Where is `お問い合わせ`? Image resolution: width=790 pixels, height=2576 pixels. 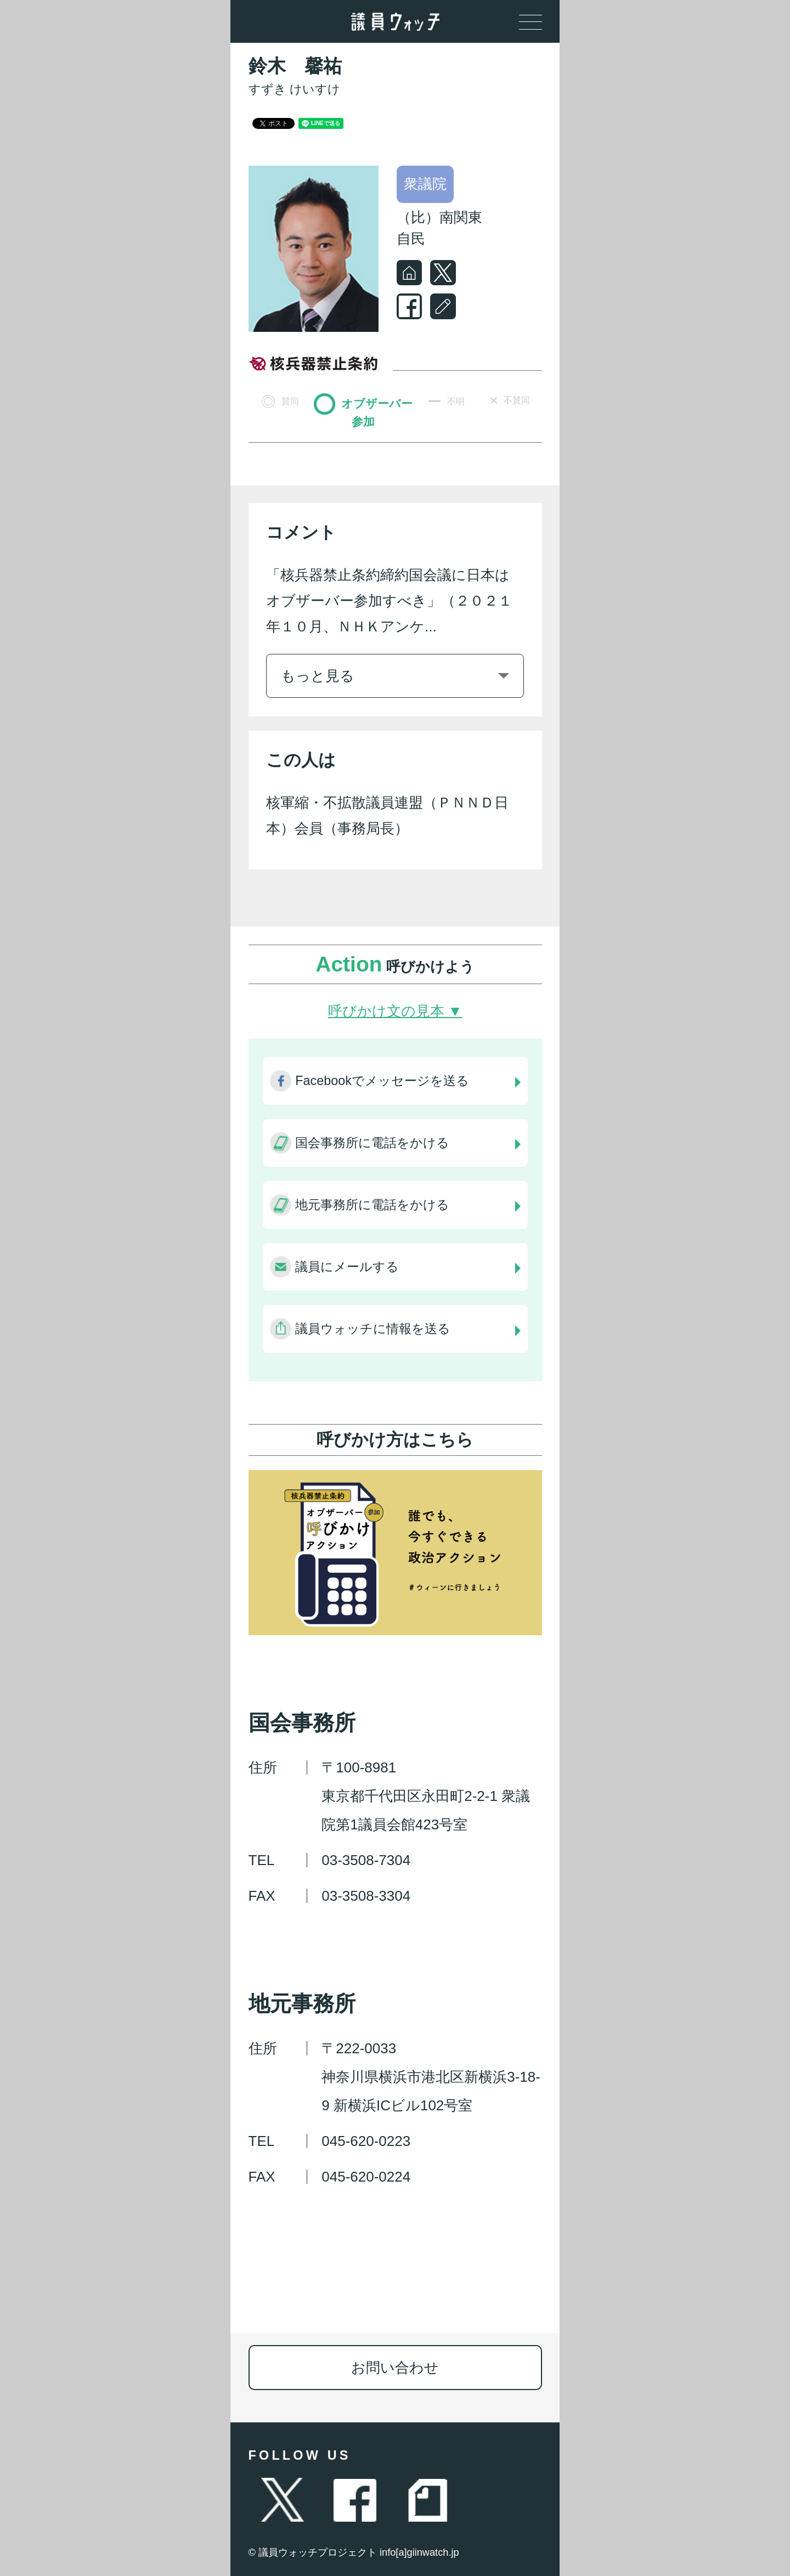 お問い合わせ is located at coordinates (395, 2367).